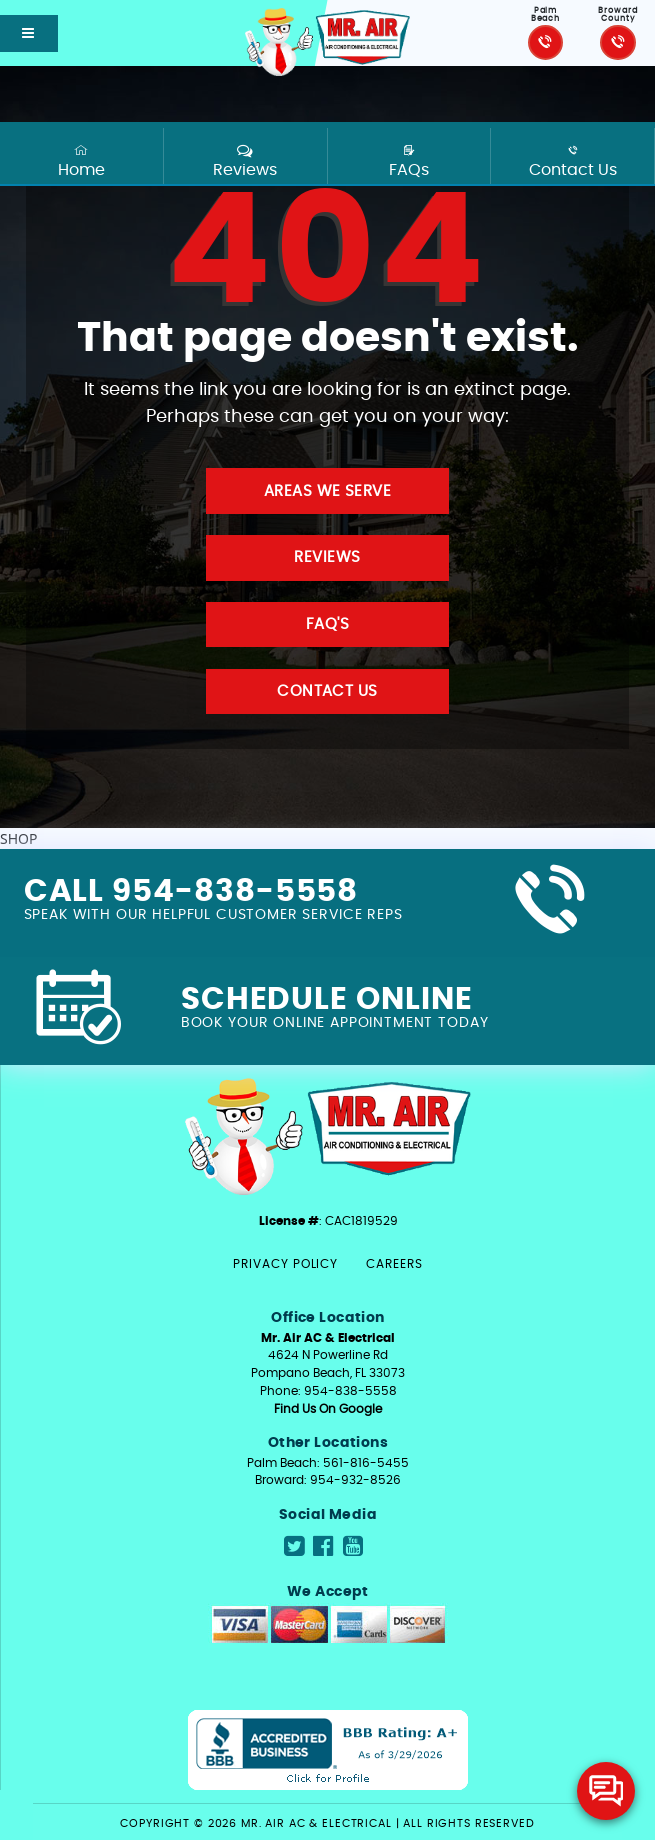  Describe the element at coordinates (245, 160) in the screenshot. I see `Reviews` at that location.